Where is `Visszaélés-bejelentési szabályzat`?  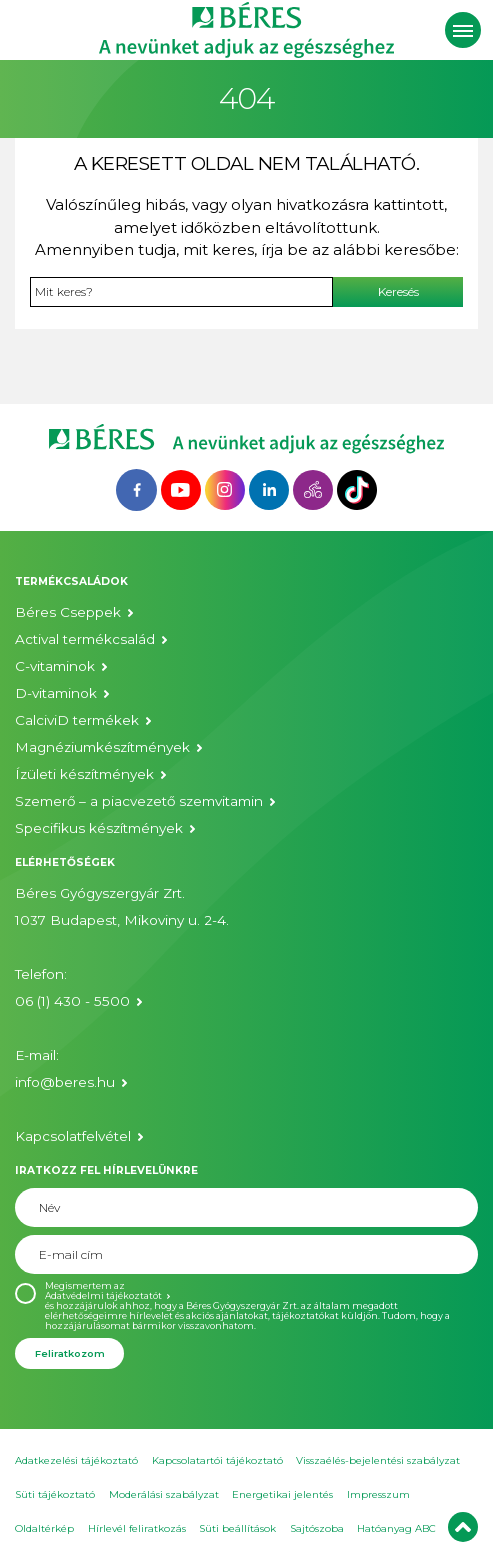 Visszaélés-bejelentési szabályzat is located at coordinates (378, 1460).